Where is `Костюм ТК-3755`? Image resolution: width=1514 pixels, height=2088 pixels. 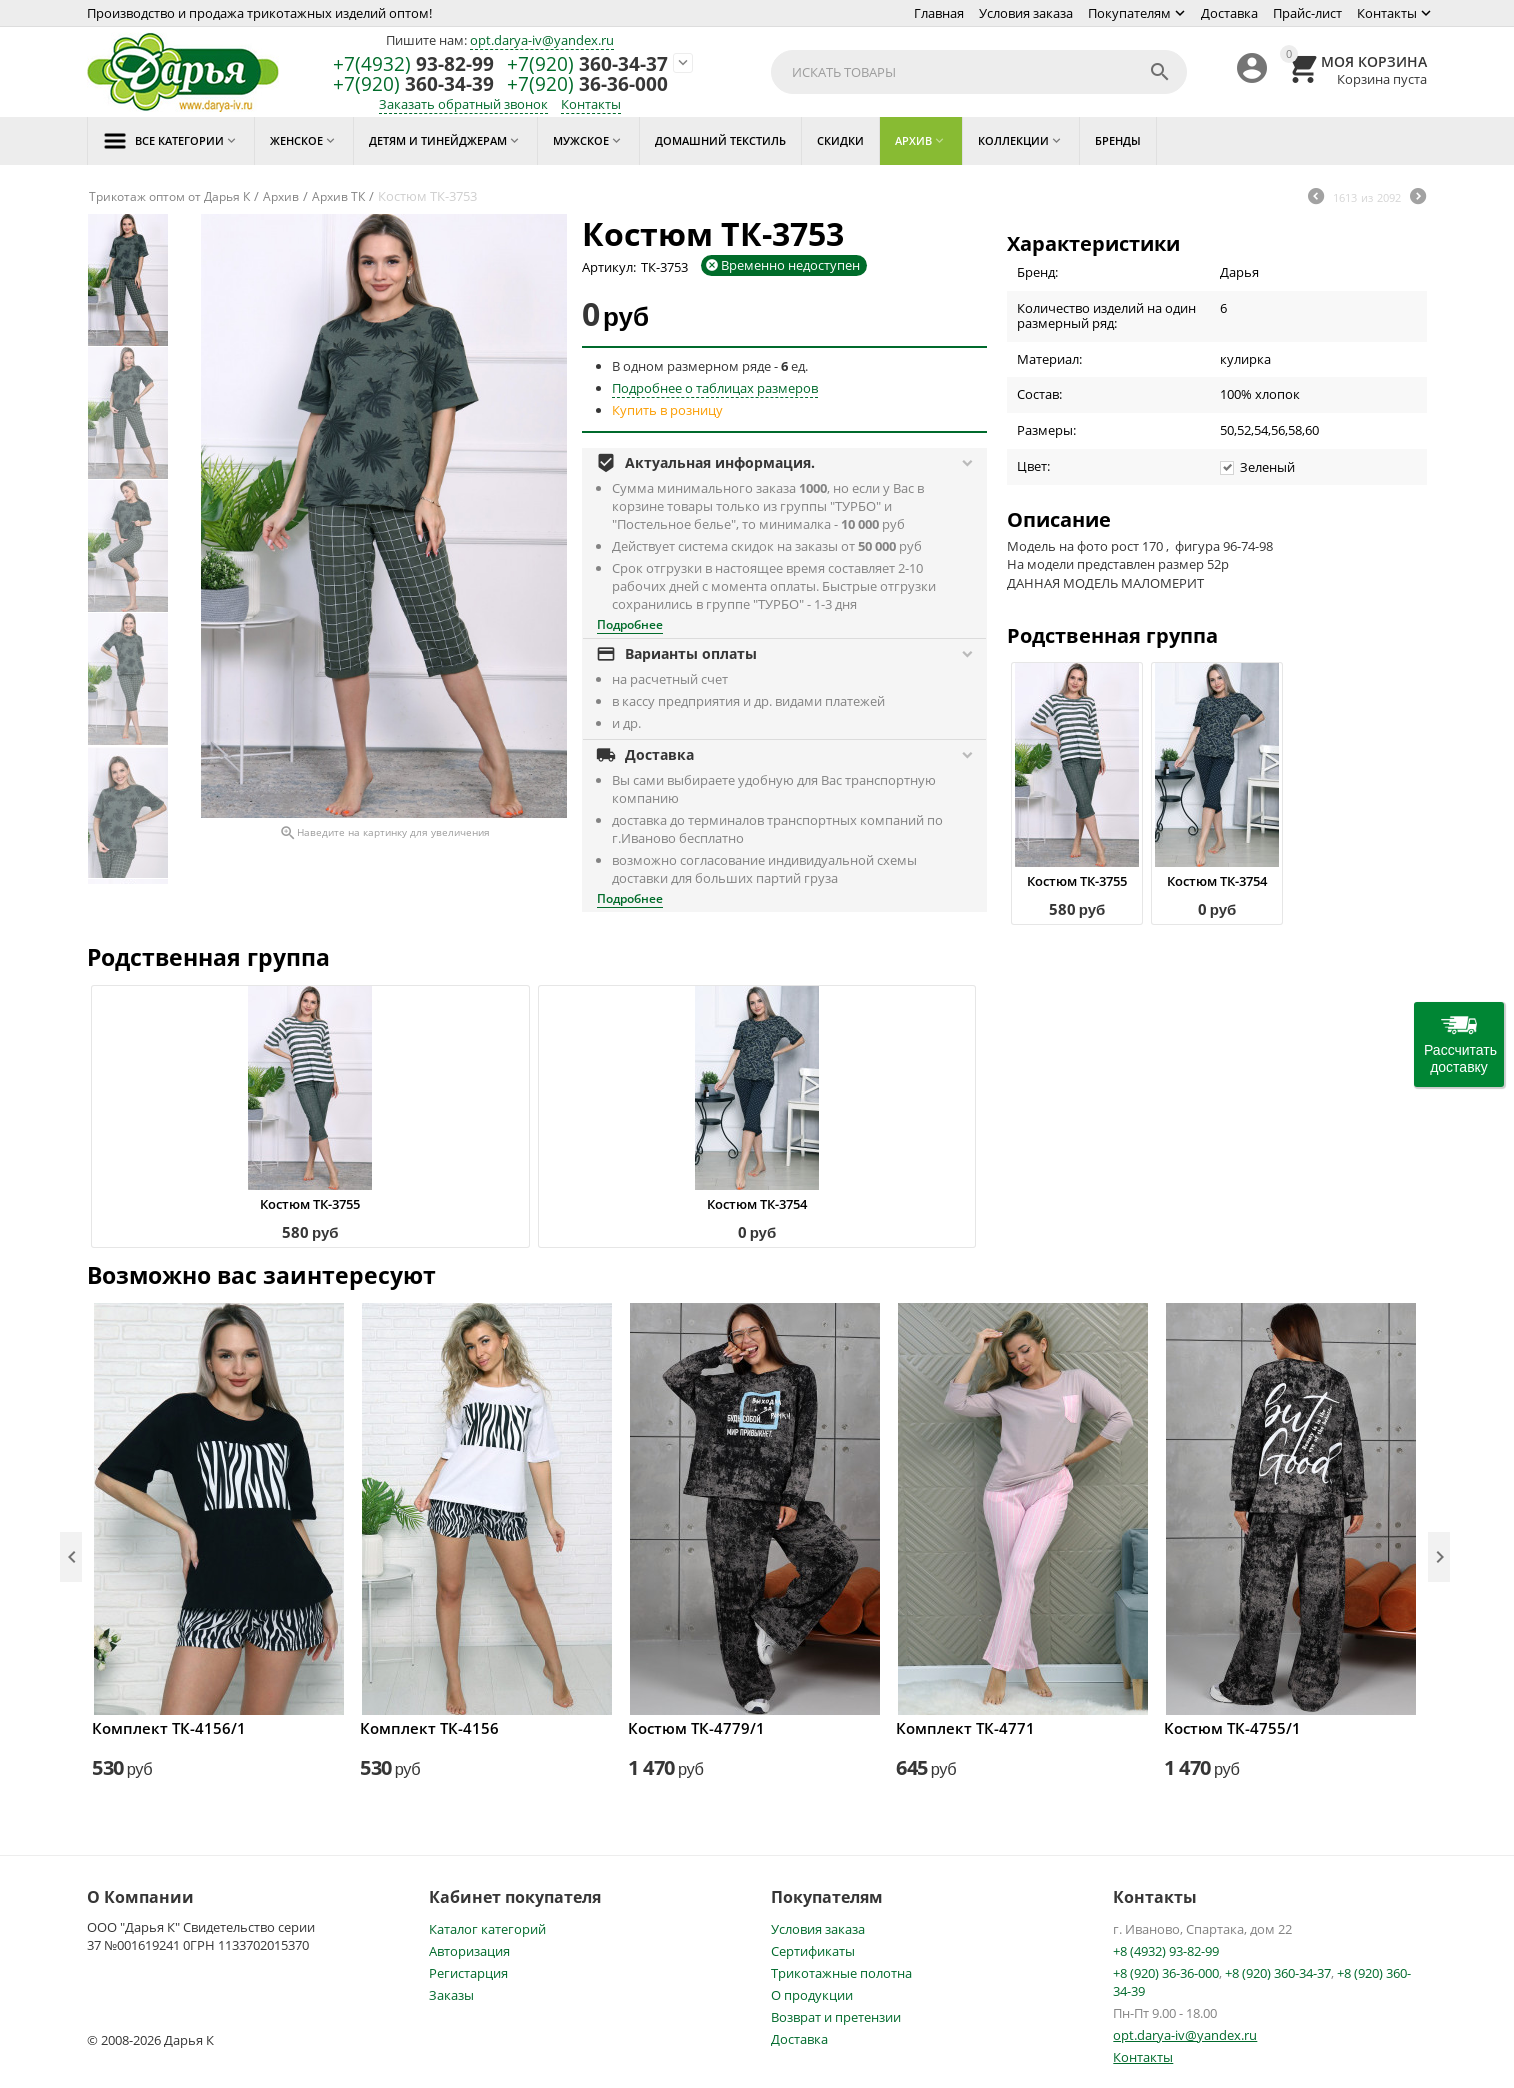 Костюм ТК-3755 is located at coordinates (1077, 881).